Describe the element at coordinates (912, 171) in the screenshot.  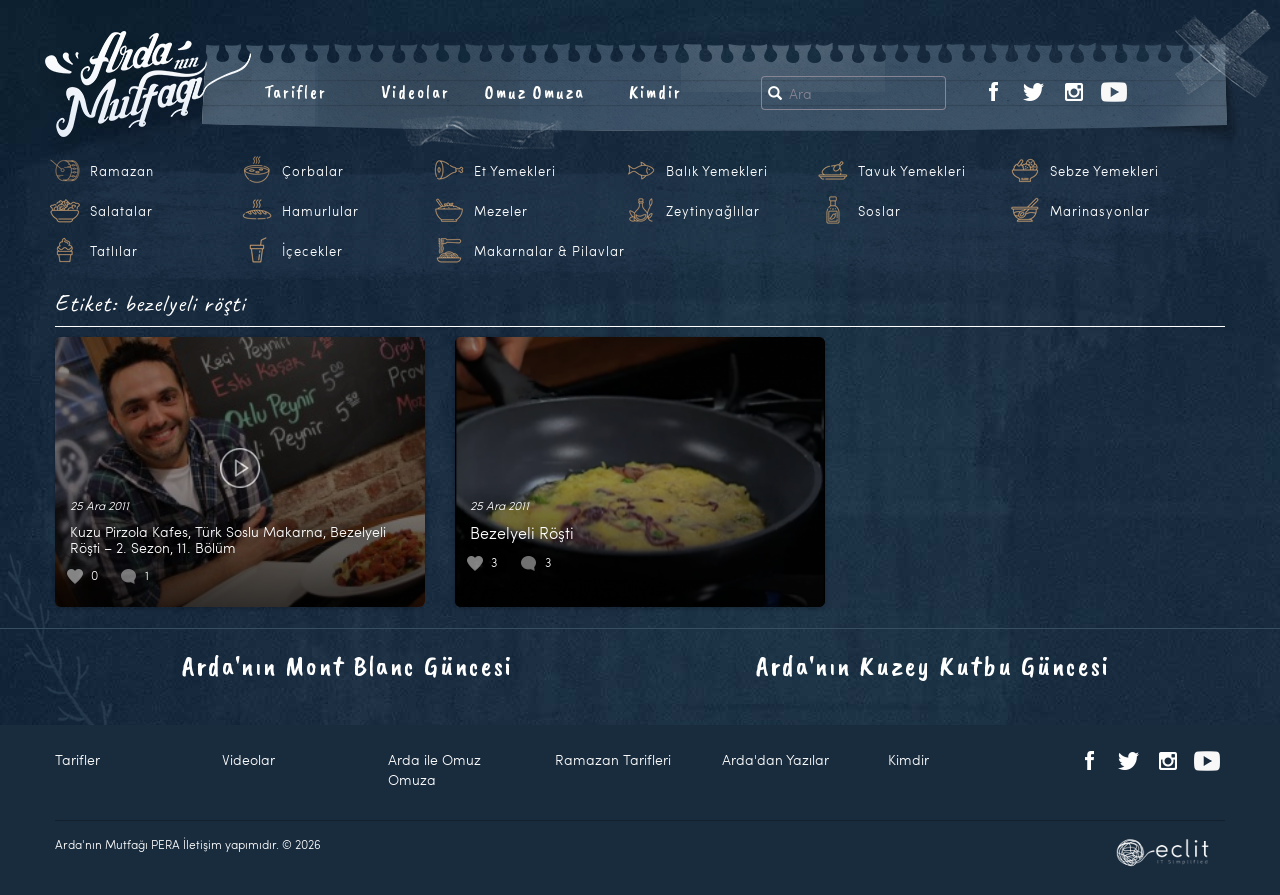
I see `Tavuk Yemekleri` at that location.